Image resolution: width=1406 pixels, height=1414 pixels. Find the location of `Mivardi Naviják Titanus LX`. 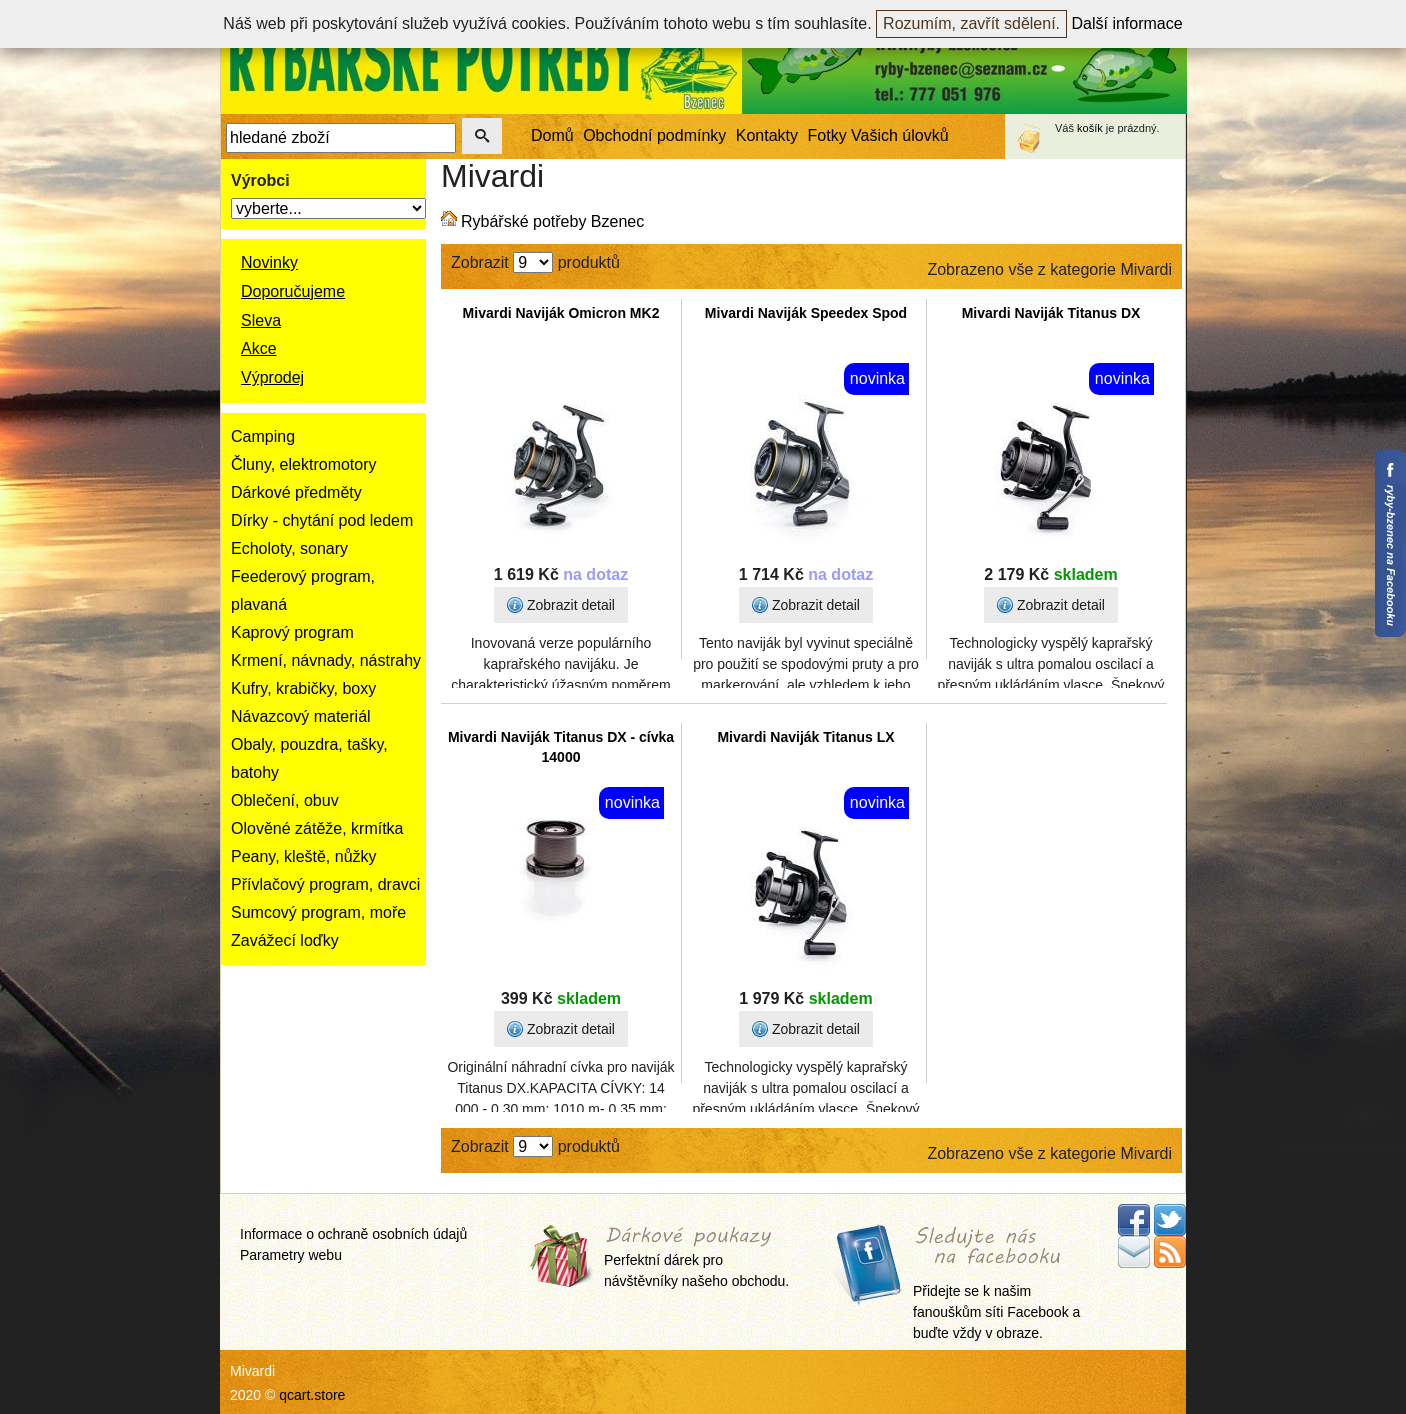

Mivardi Naviják Titanus LX is located at coordinates (805, 737).